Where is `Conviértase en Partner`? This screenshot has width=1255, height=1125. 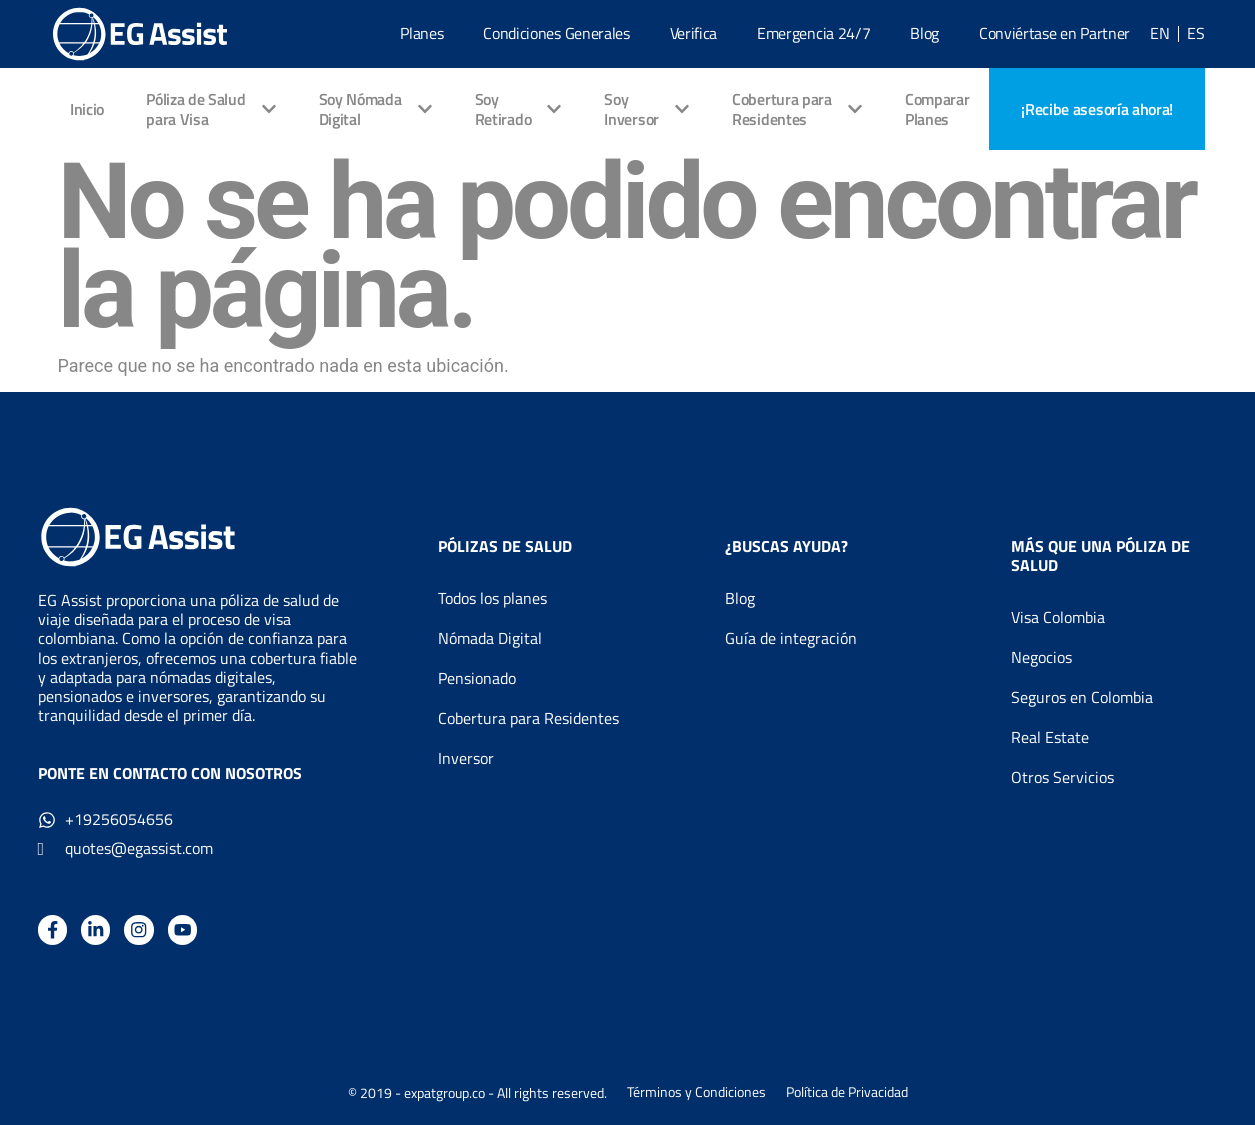 Conviértase en Partner is located at coordinates (1054, 33).